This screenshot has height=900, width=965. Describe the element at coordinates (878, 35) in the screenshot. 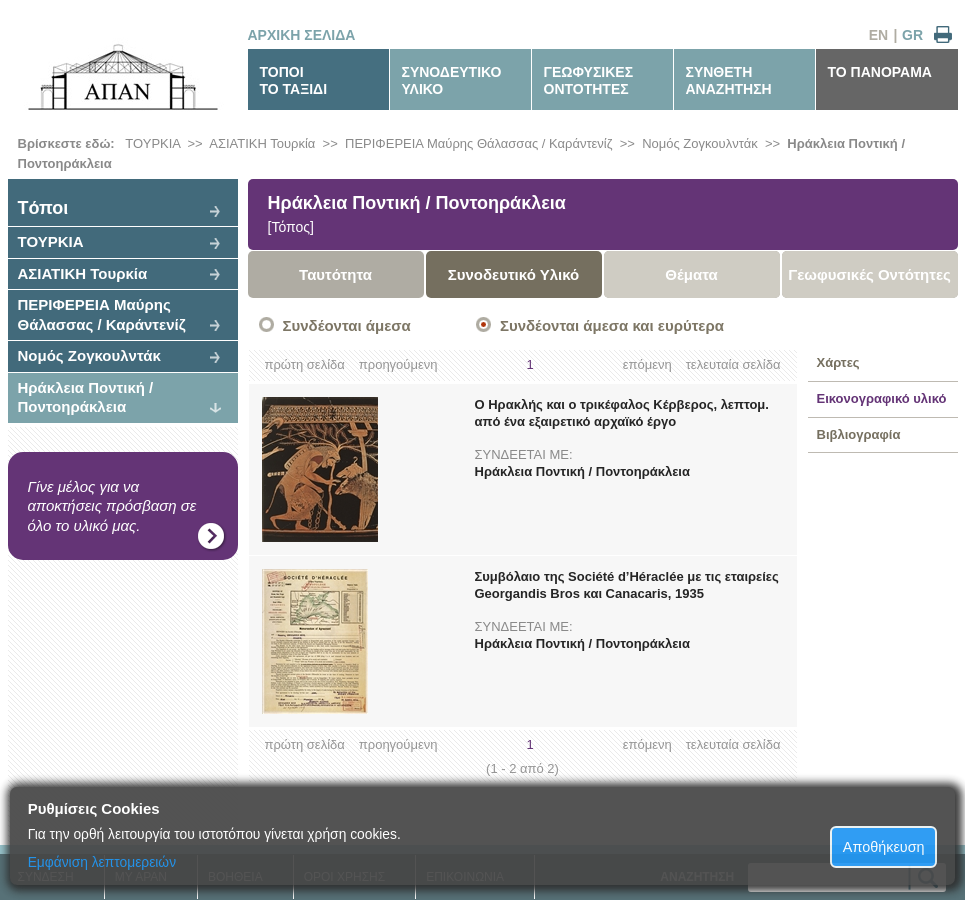

I see `EN` at that location.